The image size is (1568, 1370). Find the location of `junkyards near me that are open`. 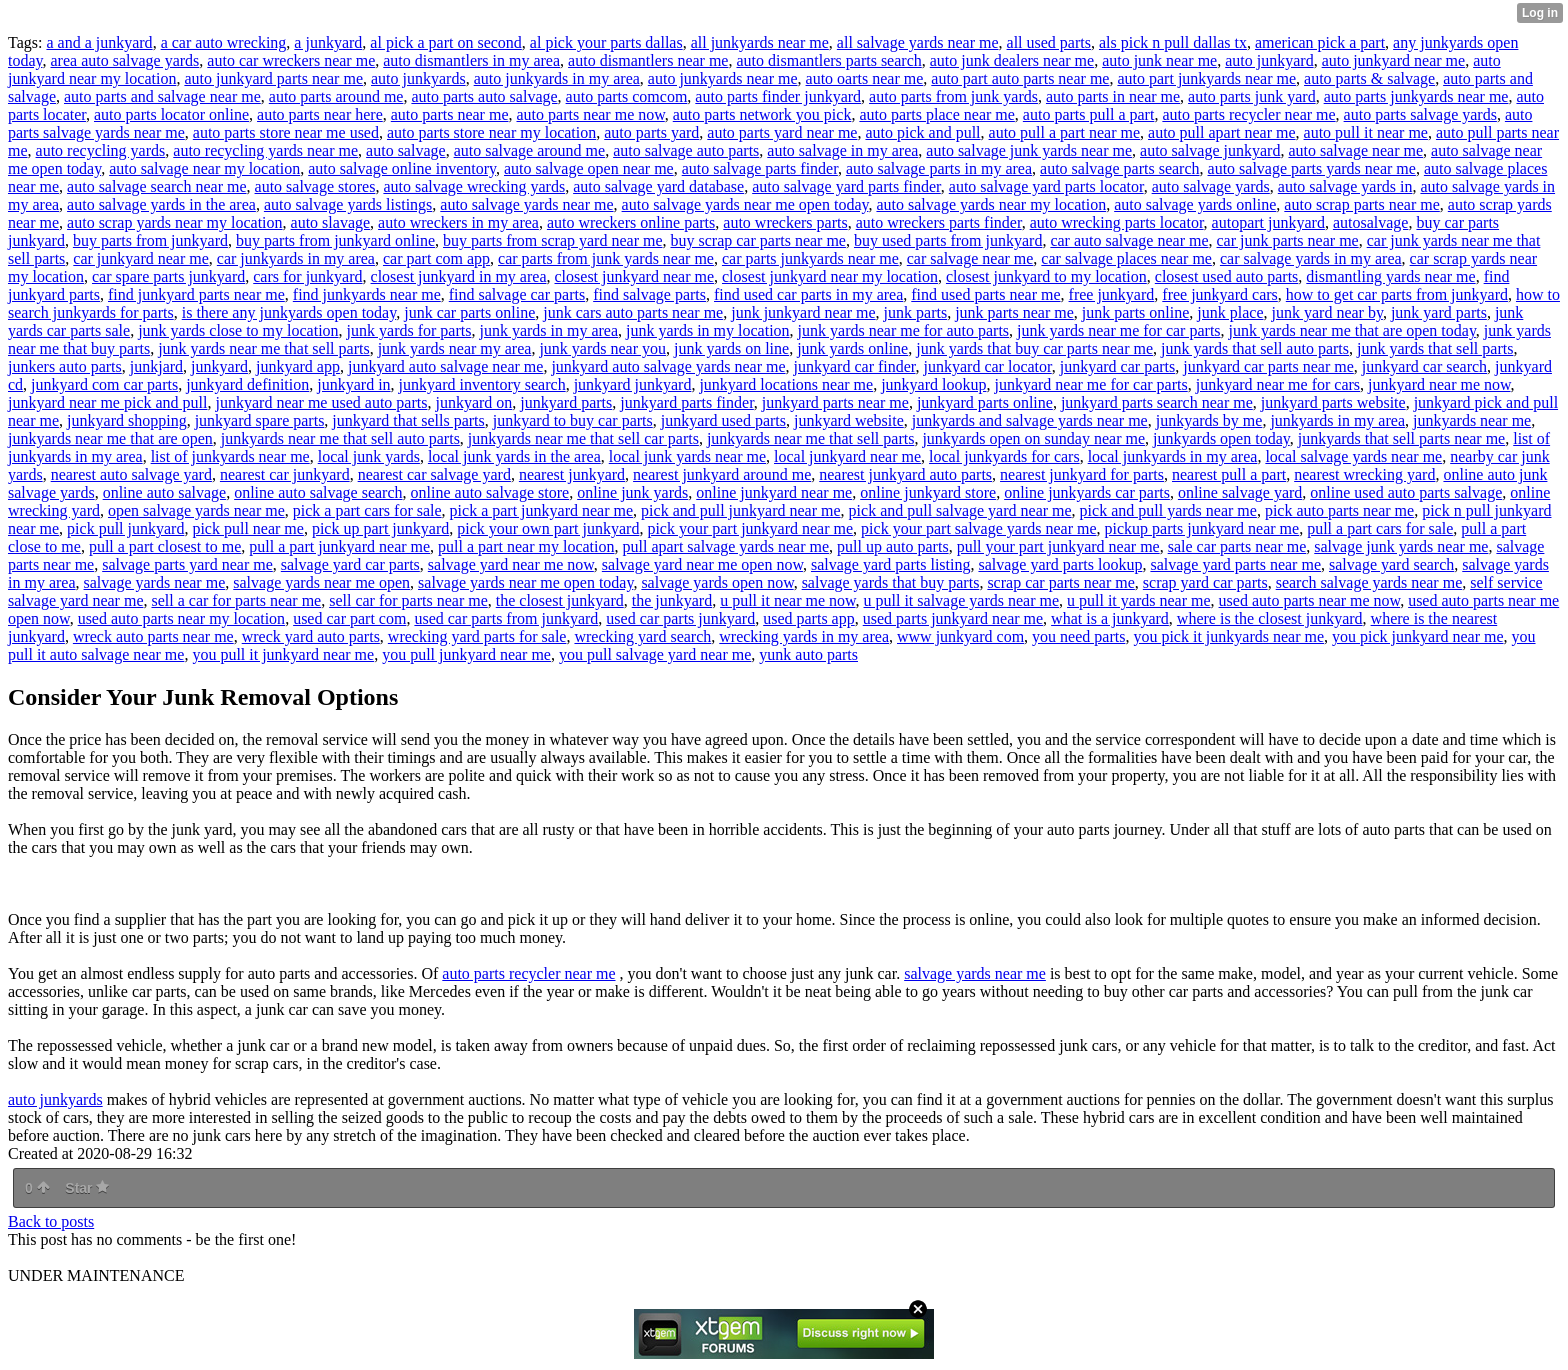

junkyards near me that are open is located at coordinates (110, 438).